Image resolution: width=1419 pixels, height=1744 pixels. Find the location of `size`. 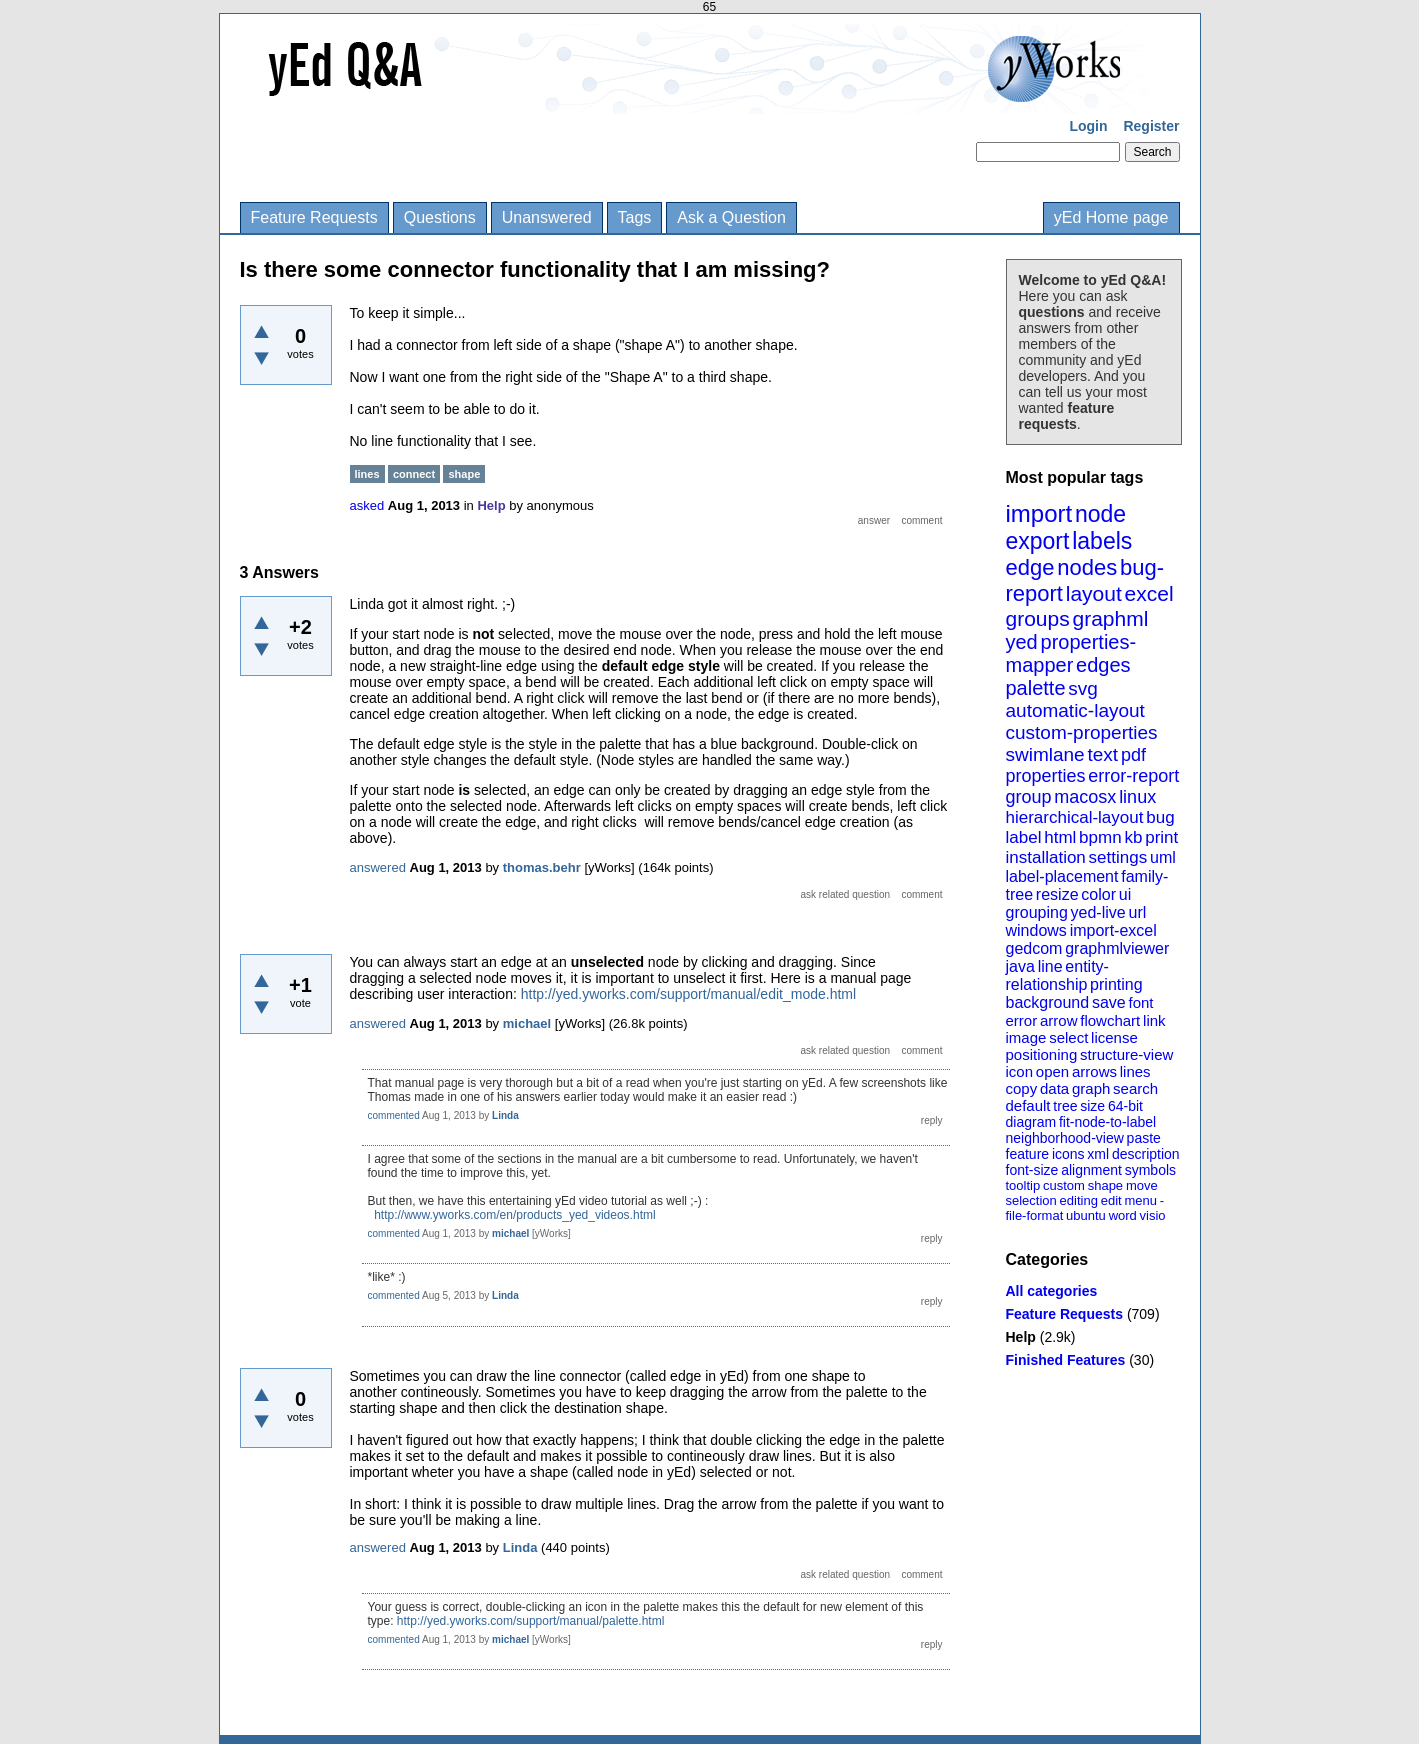

size is located at coordinates (1092, 1106).